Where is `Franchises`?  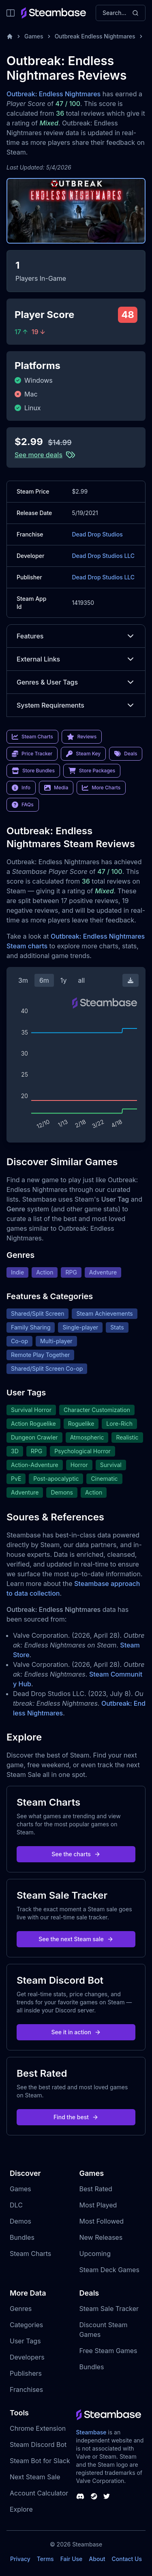 Franchises is located at coordinates (26, 2389).